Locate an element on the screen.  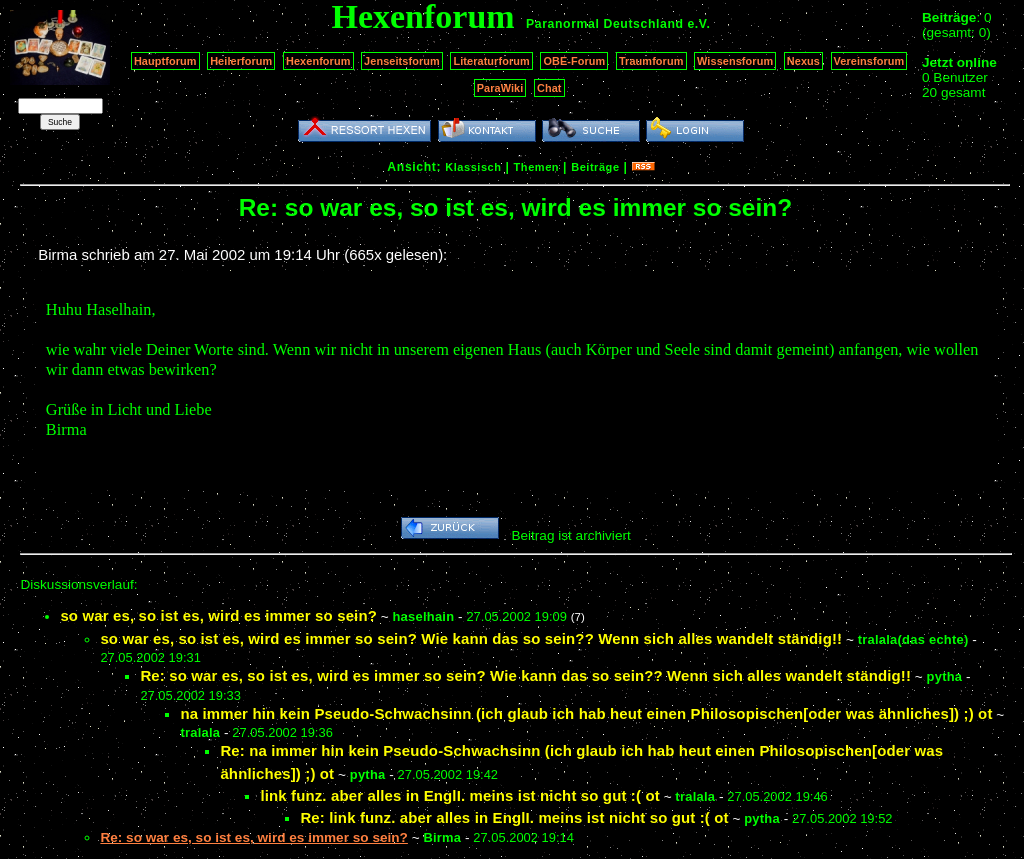
so war es, so ist es, wird es immer so sein? Wie kann das so sein?? Wenn sich alles wandelt ständig!! is located at coordinates (471, 638).